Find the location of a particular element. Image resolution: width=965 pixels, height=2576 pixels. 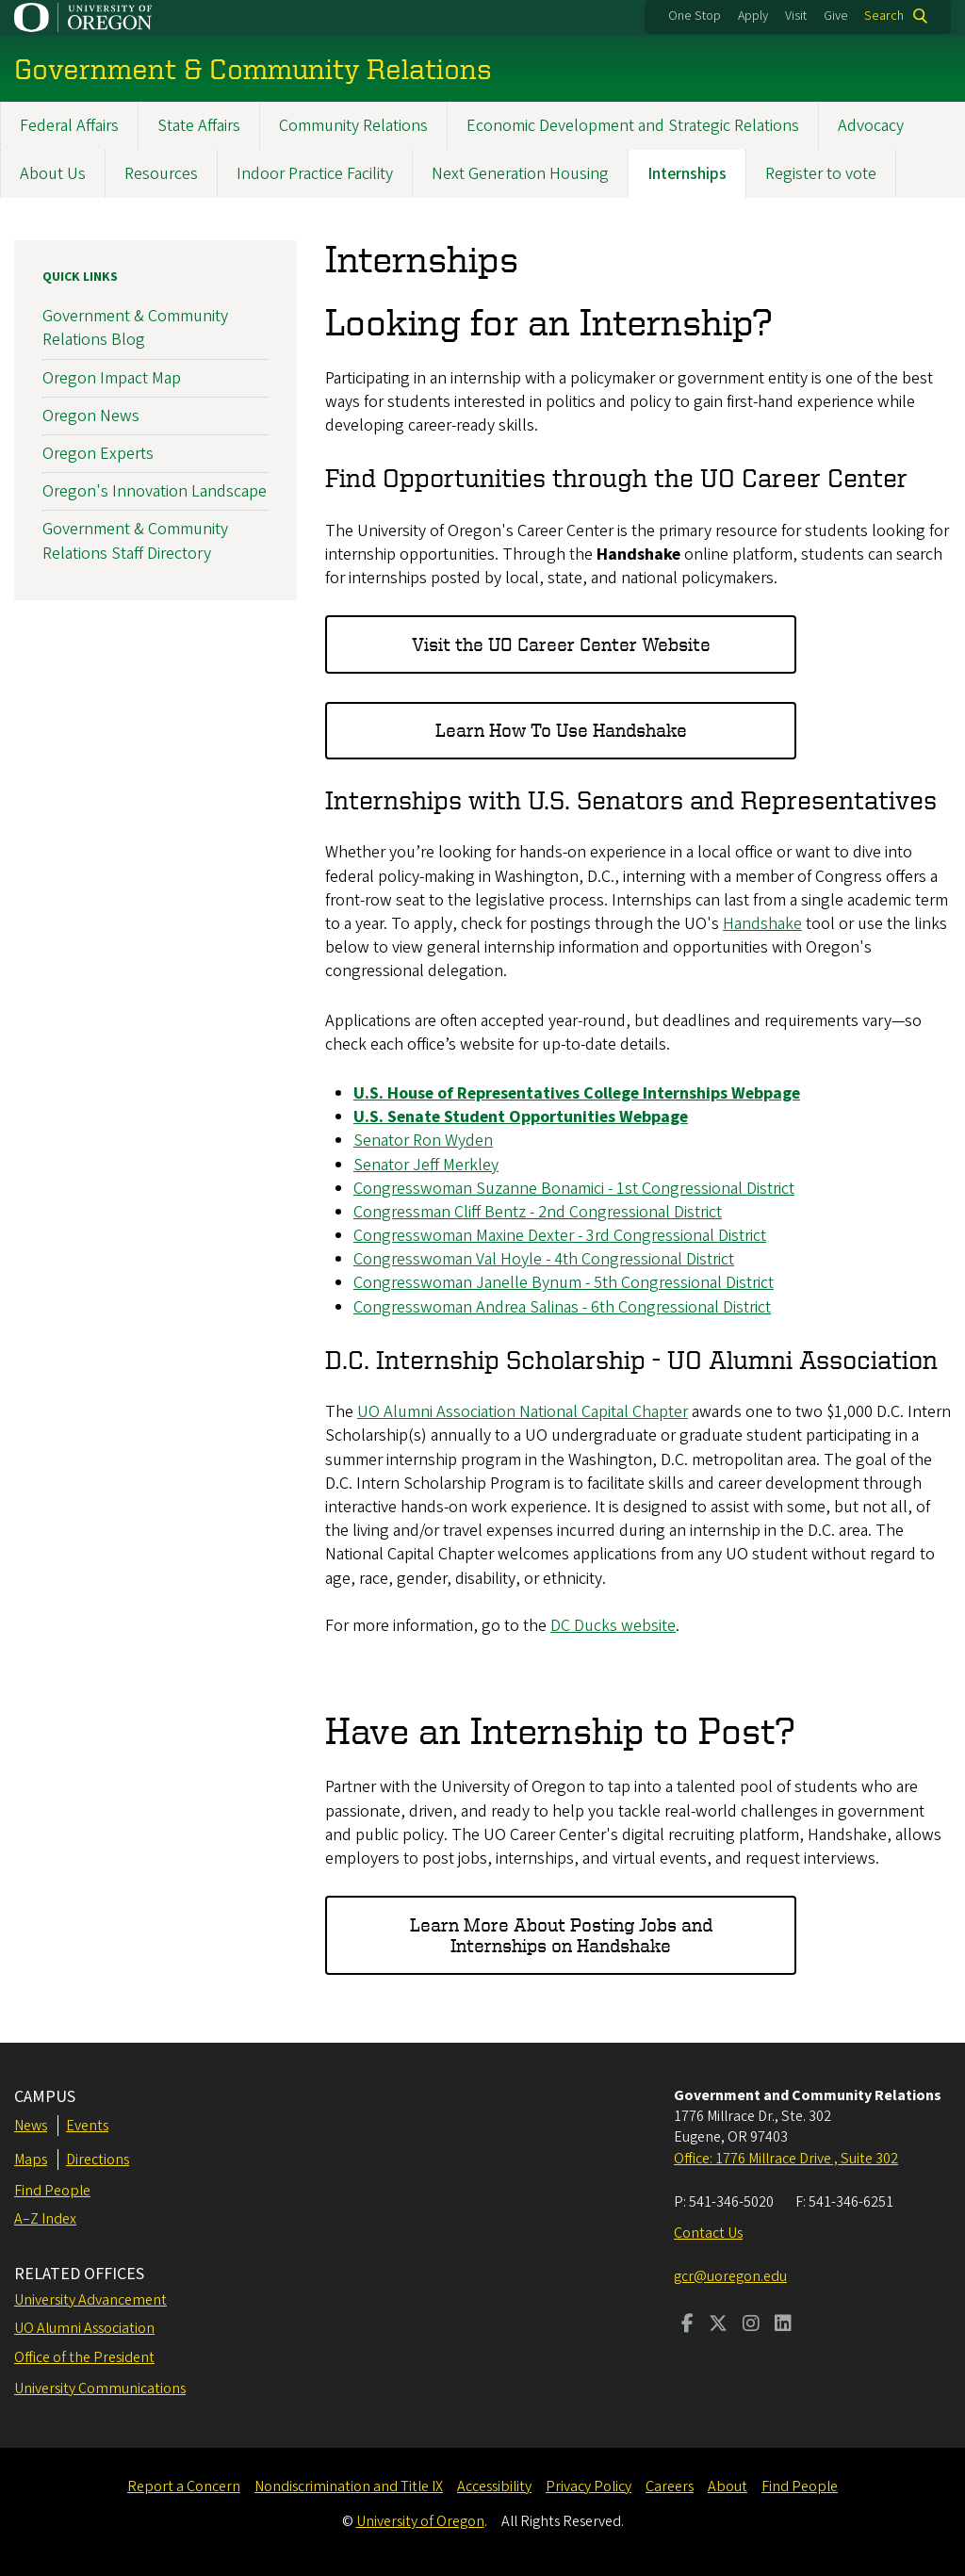

Contact Us is located at coordinates (708, 2233).